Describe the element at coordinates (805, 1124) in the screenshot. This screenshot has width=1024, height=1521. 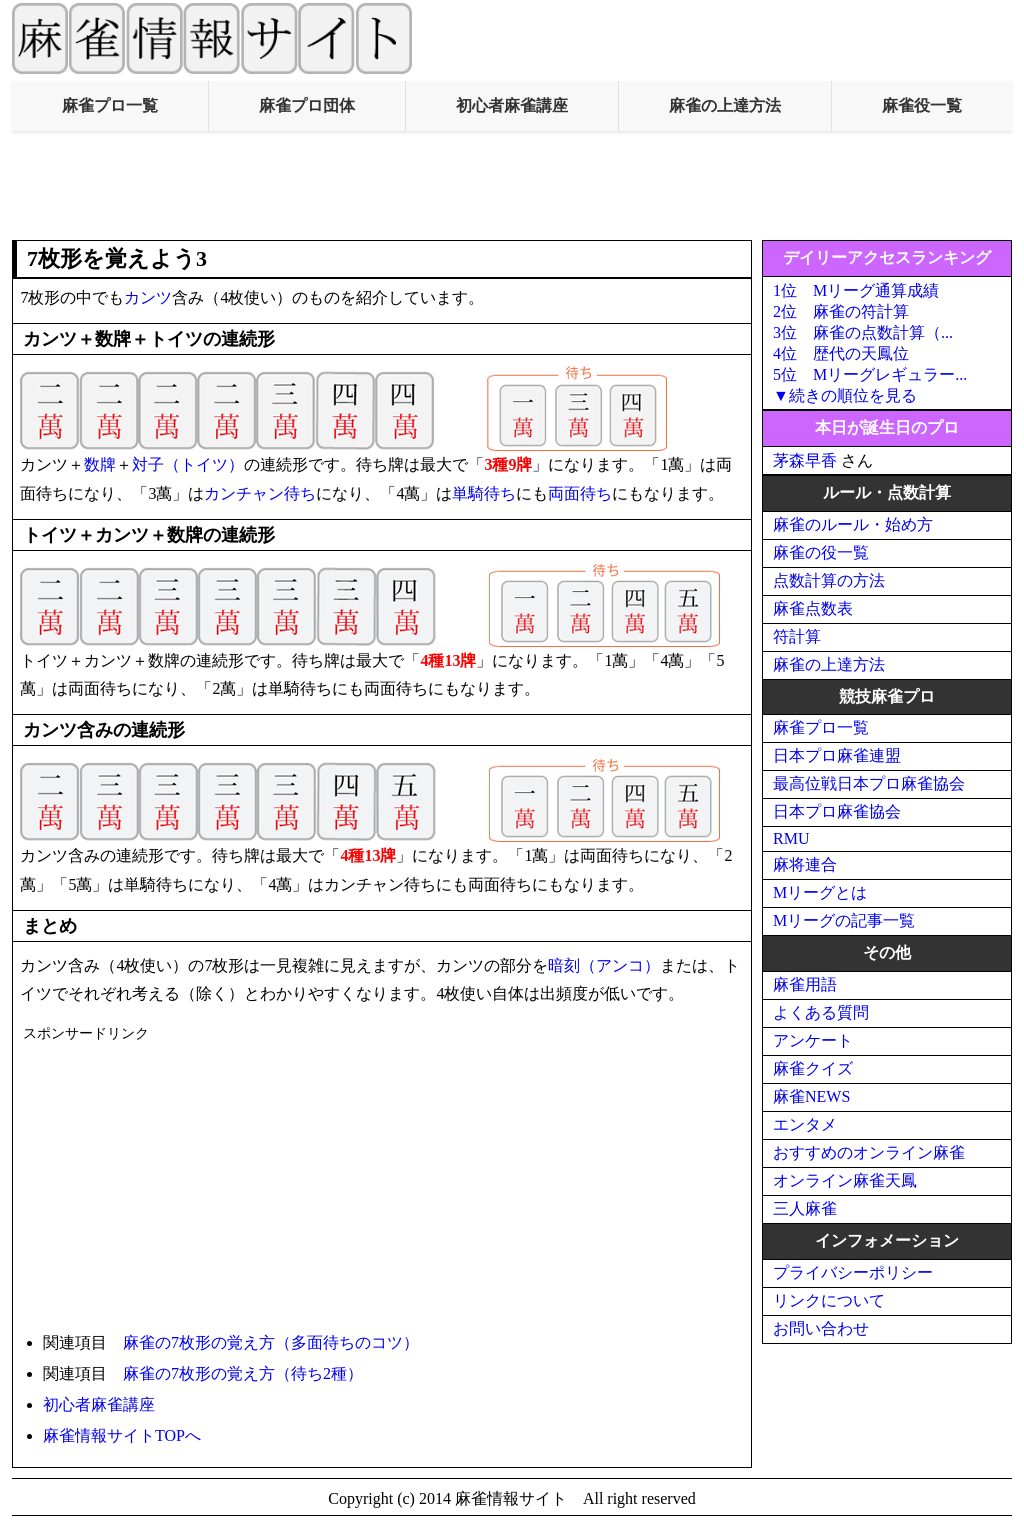
I see `エンタメ` at that location.